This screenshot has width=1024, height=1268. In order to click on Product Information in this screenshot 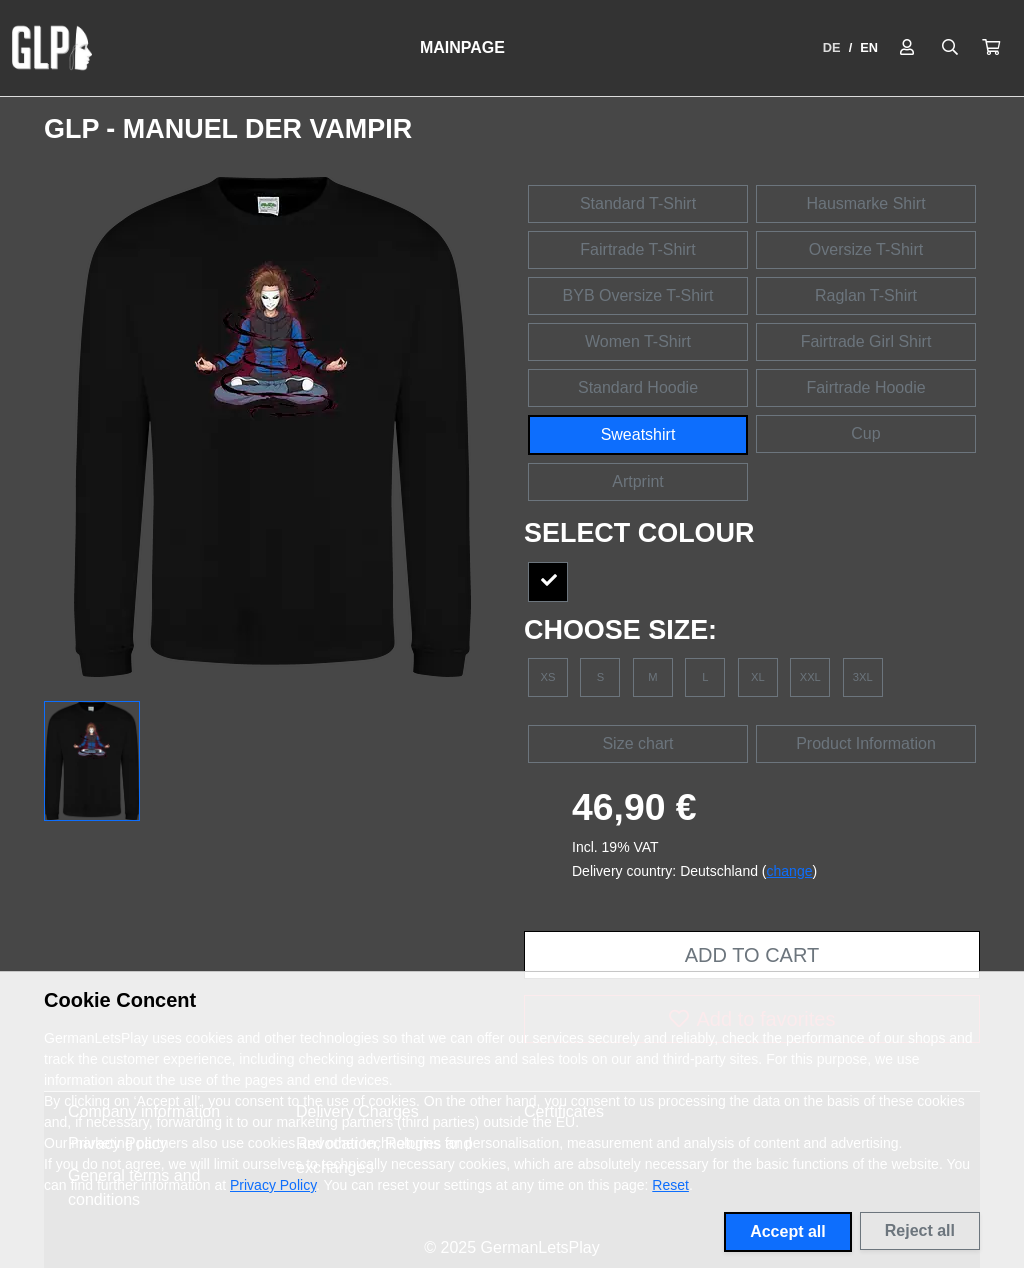, I will do `click(866, 743)`.